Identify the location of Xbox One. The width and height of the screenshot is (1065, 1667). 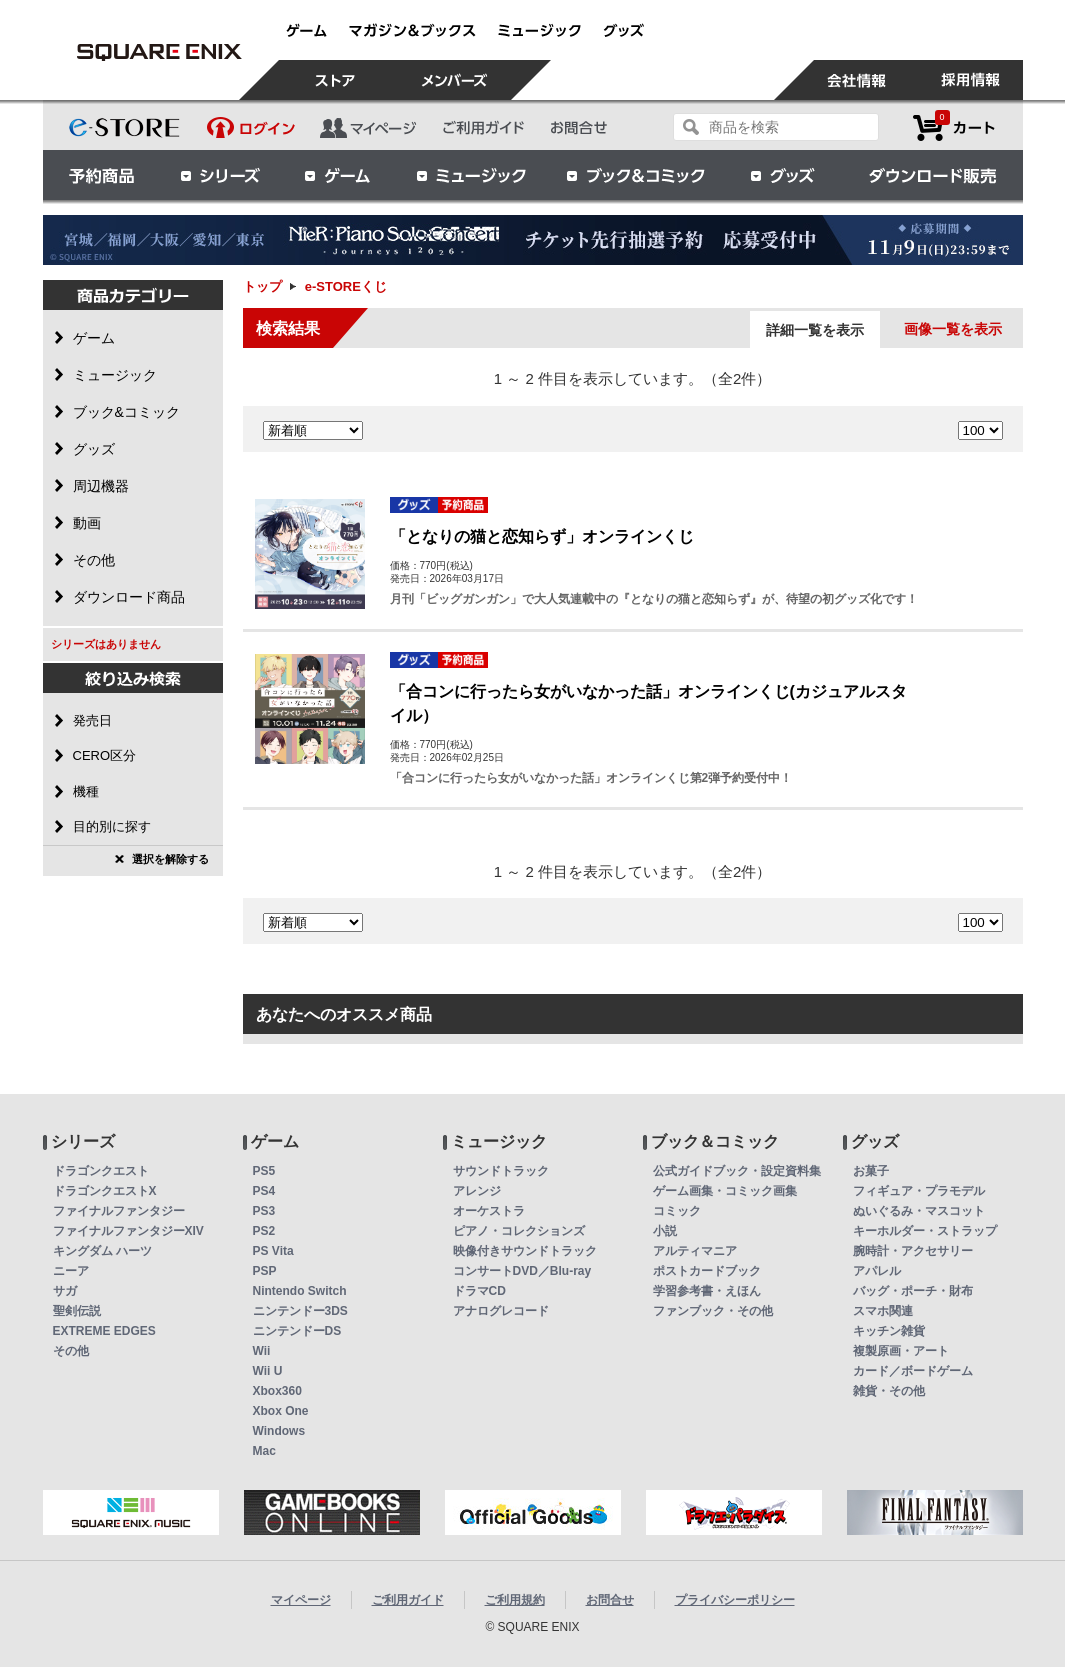
(281, 1411).